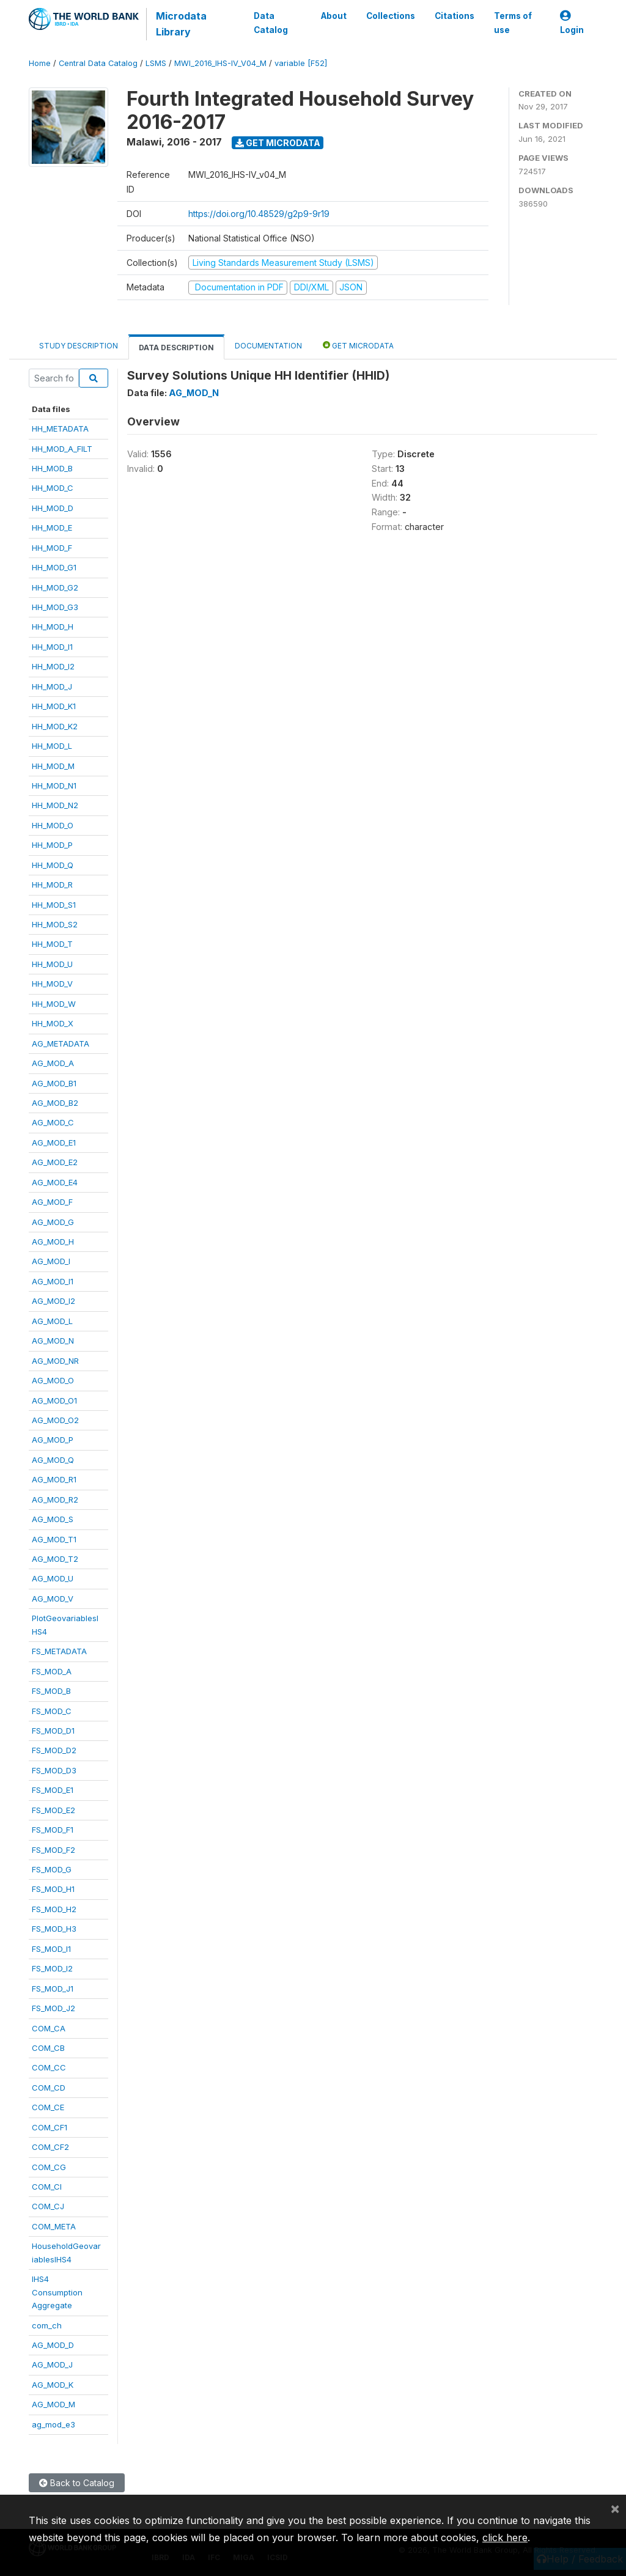 The image size is (626, 2576). Describe the element at coordinates (572, 23) in the screenshot. I see `Login` at that location.